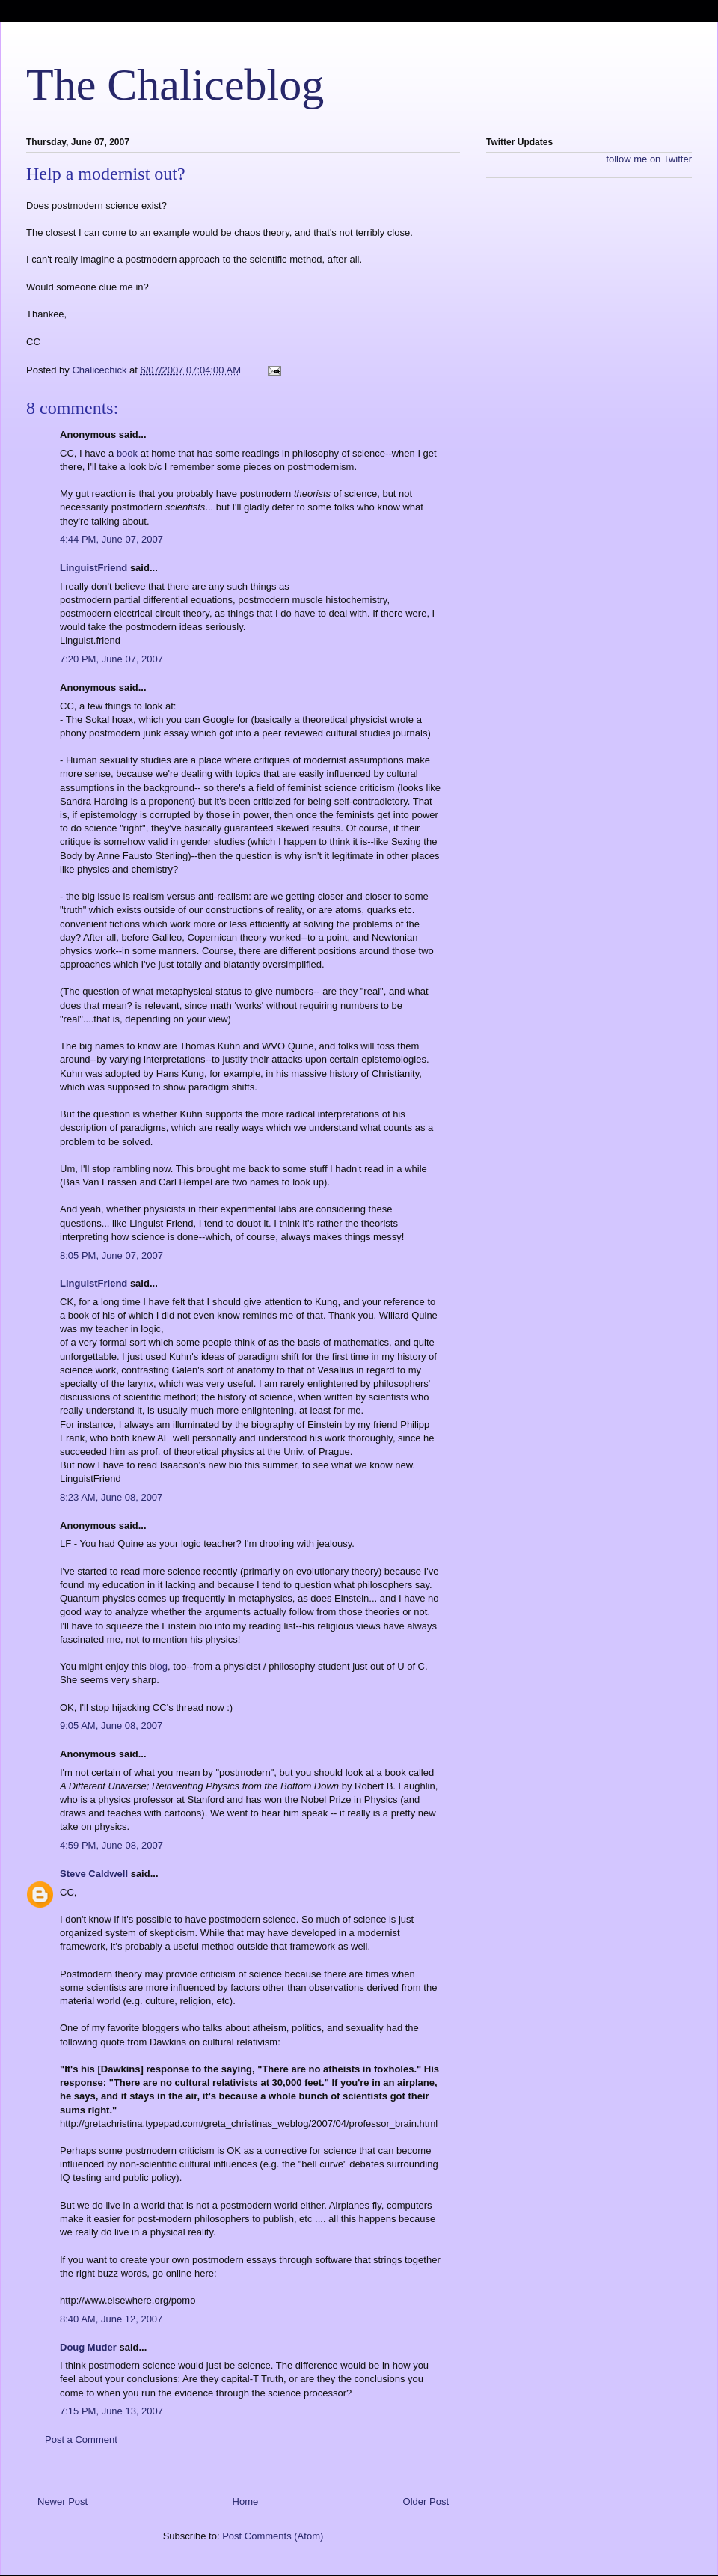  Describe the element at coordinates (81, 2439) in the screenshot. I see `Post a Comment` at that location.